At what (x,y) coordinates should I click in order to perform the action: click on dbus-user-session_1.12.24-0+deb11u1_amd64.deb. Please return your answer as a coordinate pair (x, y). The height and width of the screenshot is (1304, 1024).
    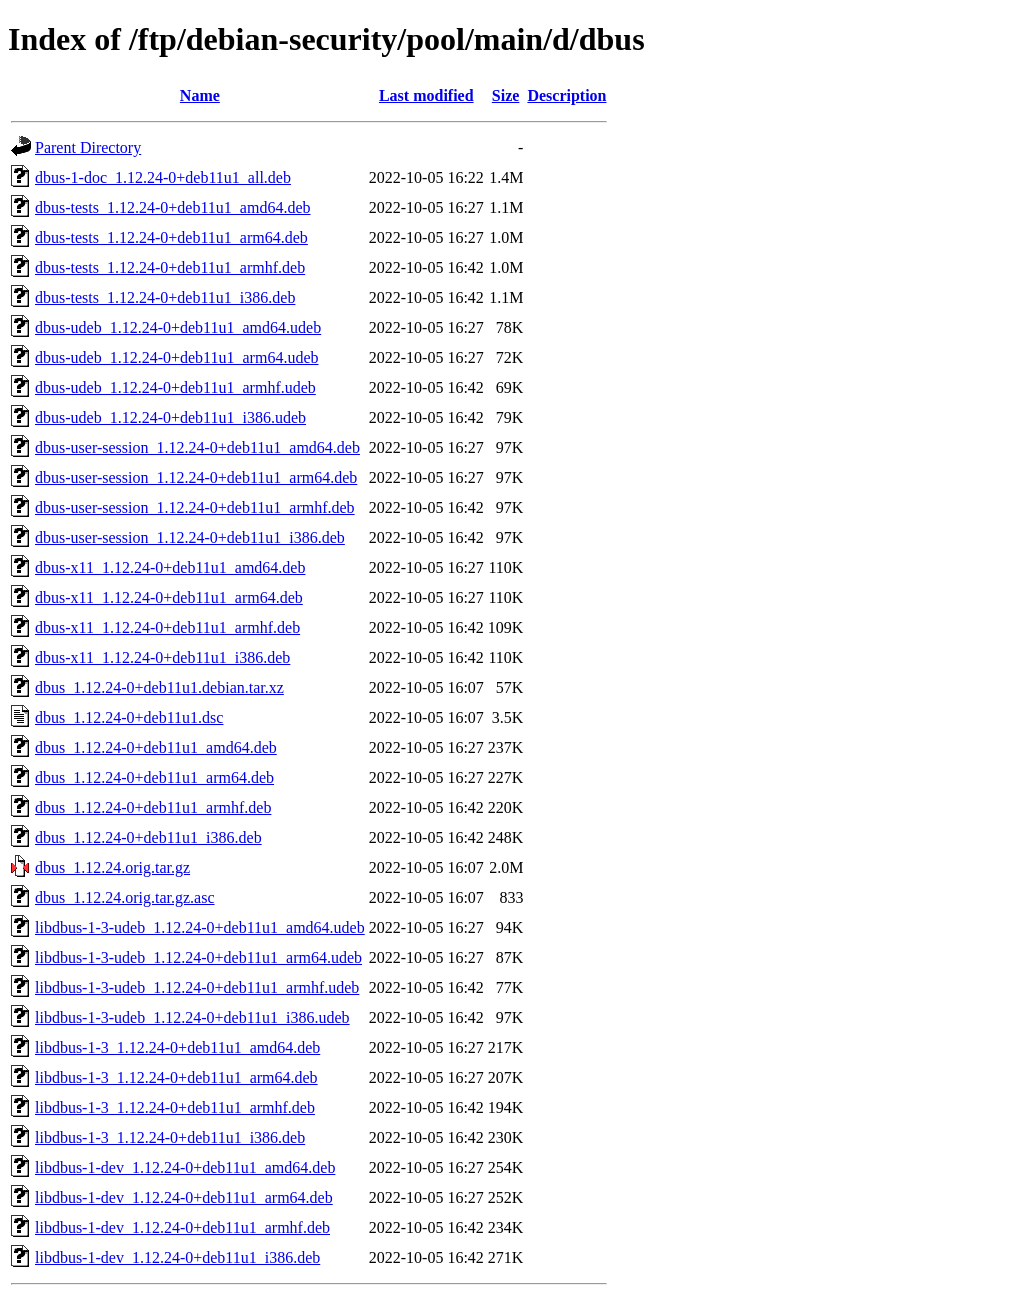
    Looking at the image, I should click on (197, 447).